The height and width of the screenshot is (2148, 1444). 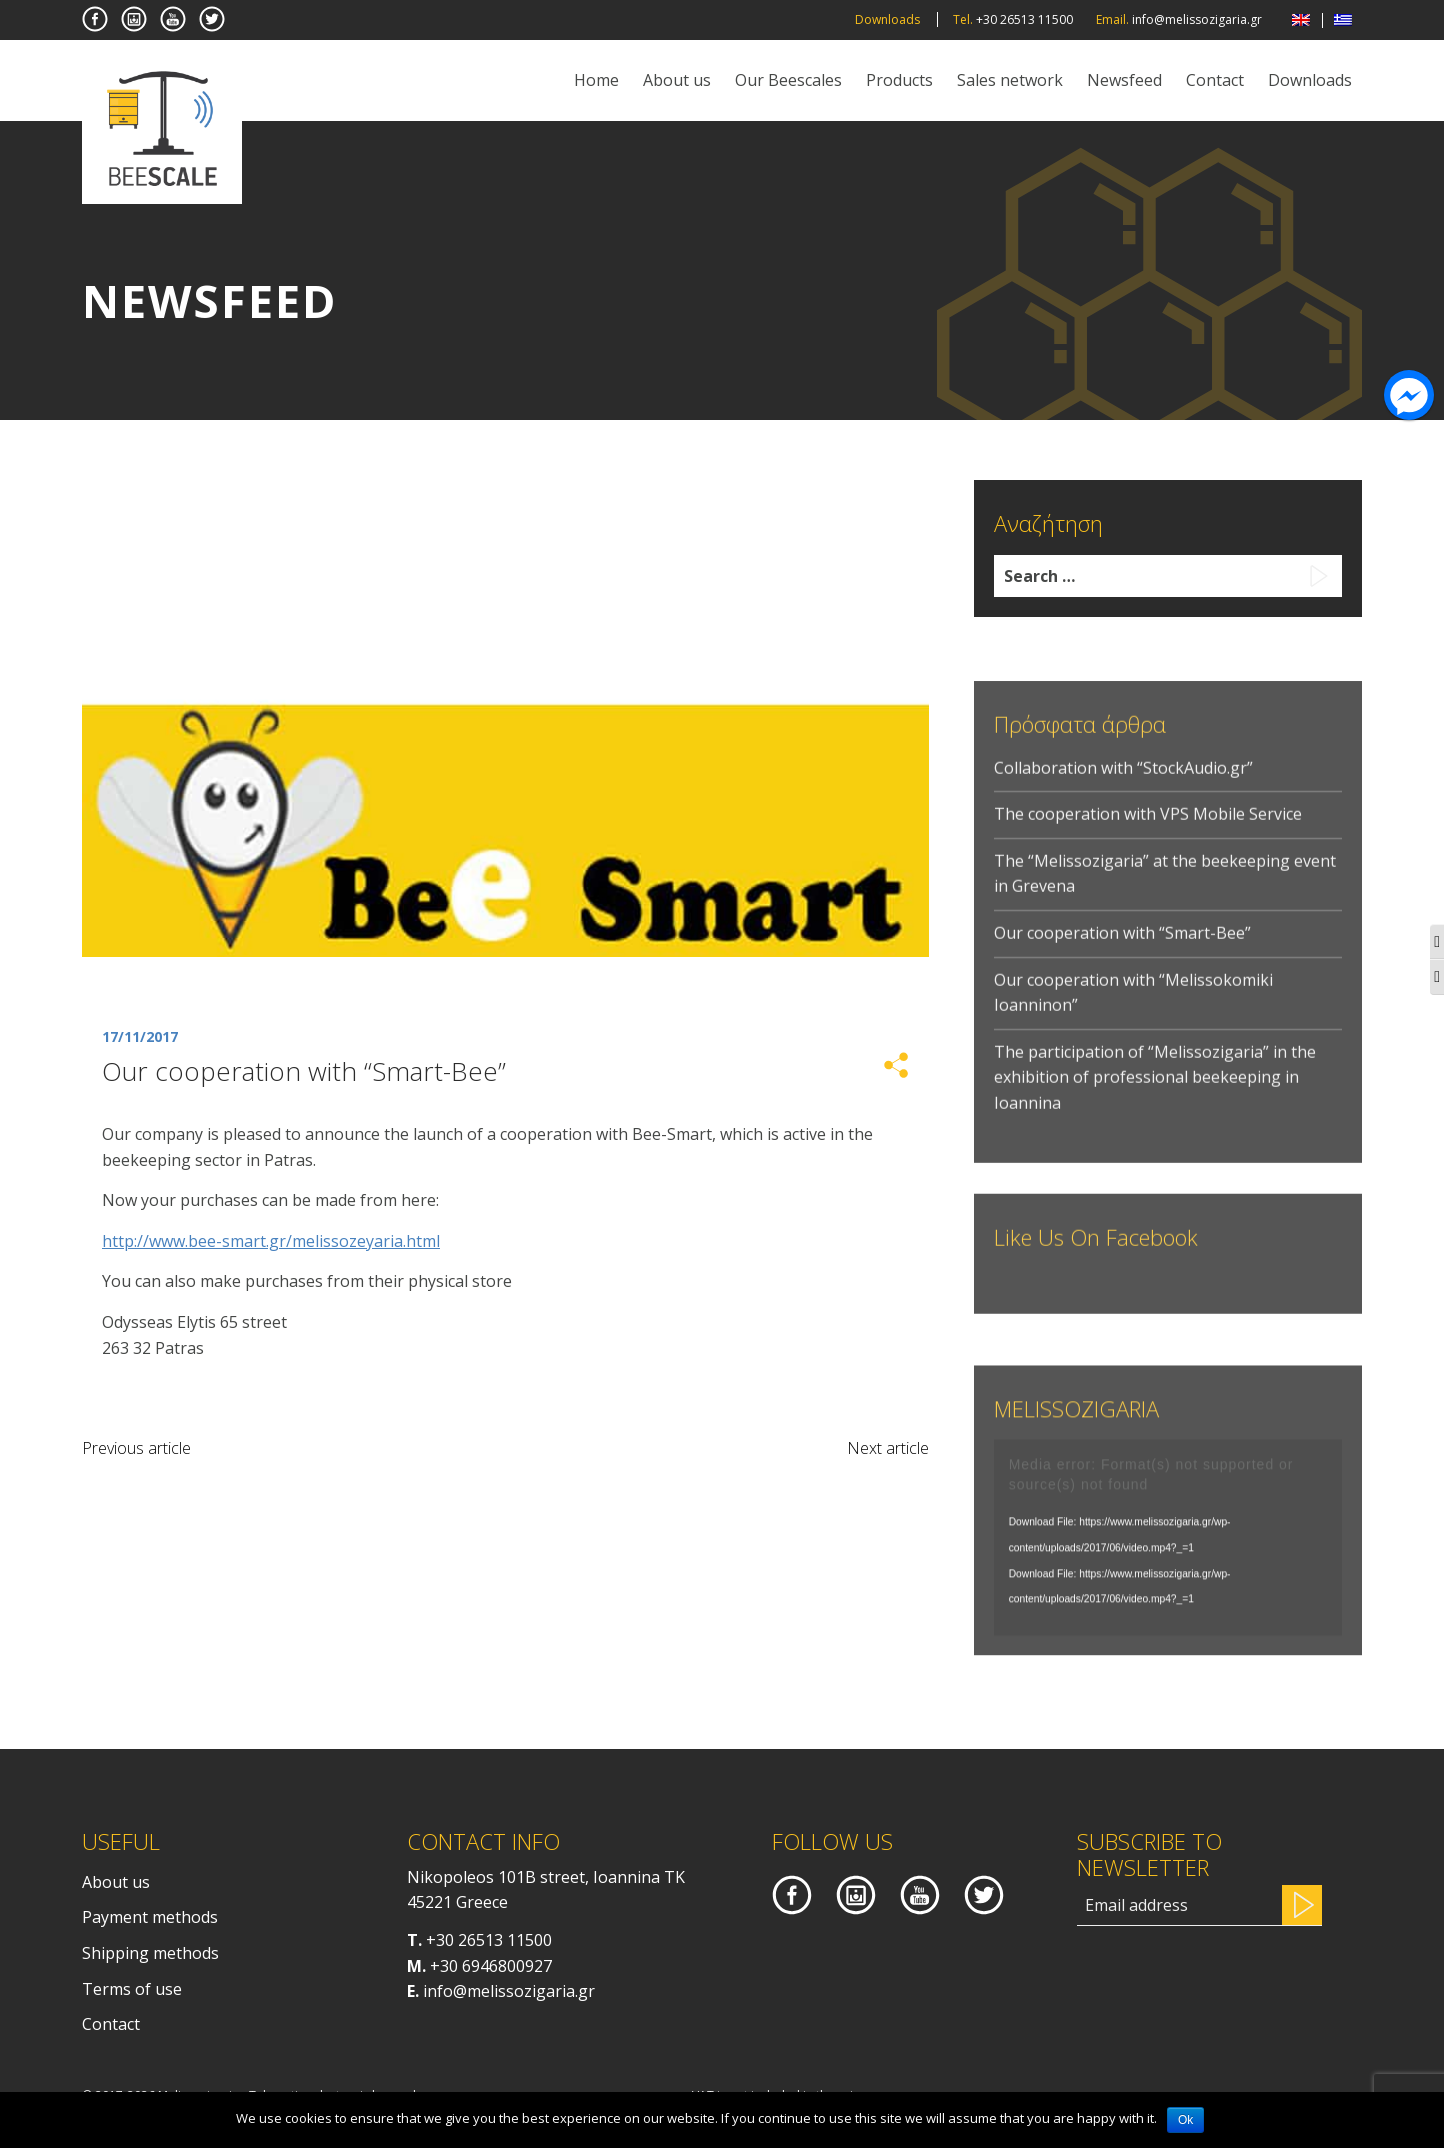 I want to click on Home, so click(x=596, y=80).